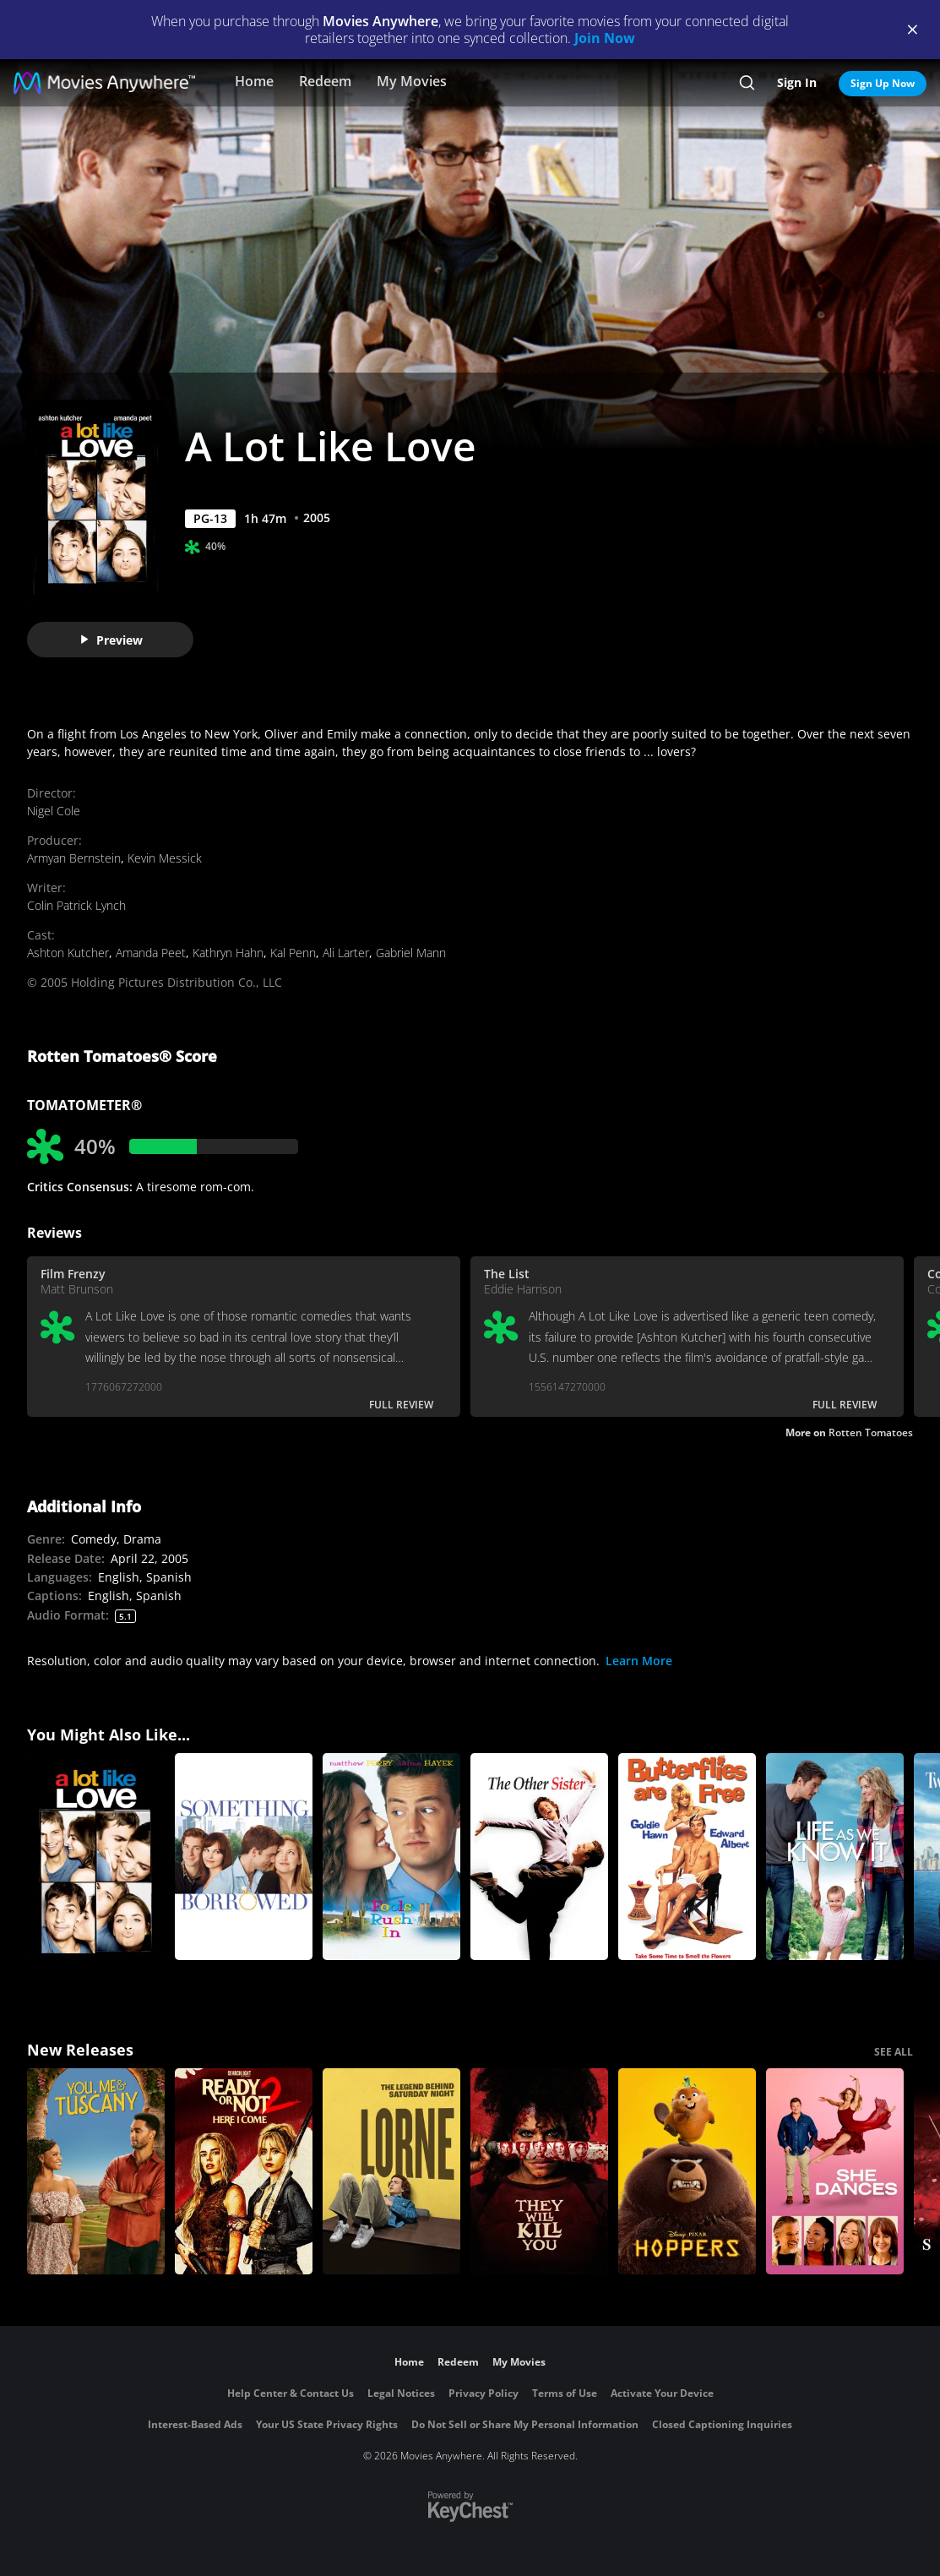 This screenshot has width=940, height=2576. What do you see at coordinates (111, 640) in the screenshot?
I see `Preview` at bounding box center [111, 640].